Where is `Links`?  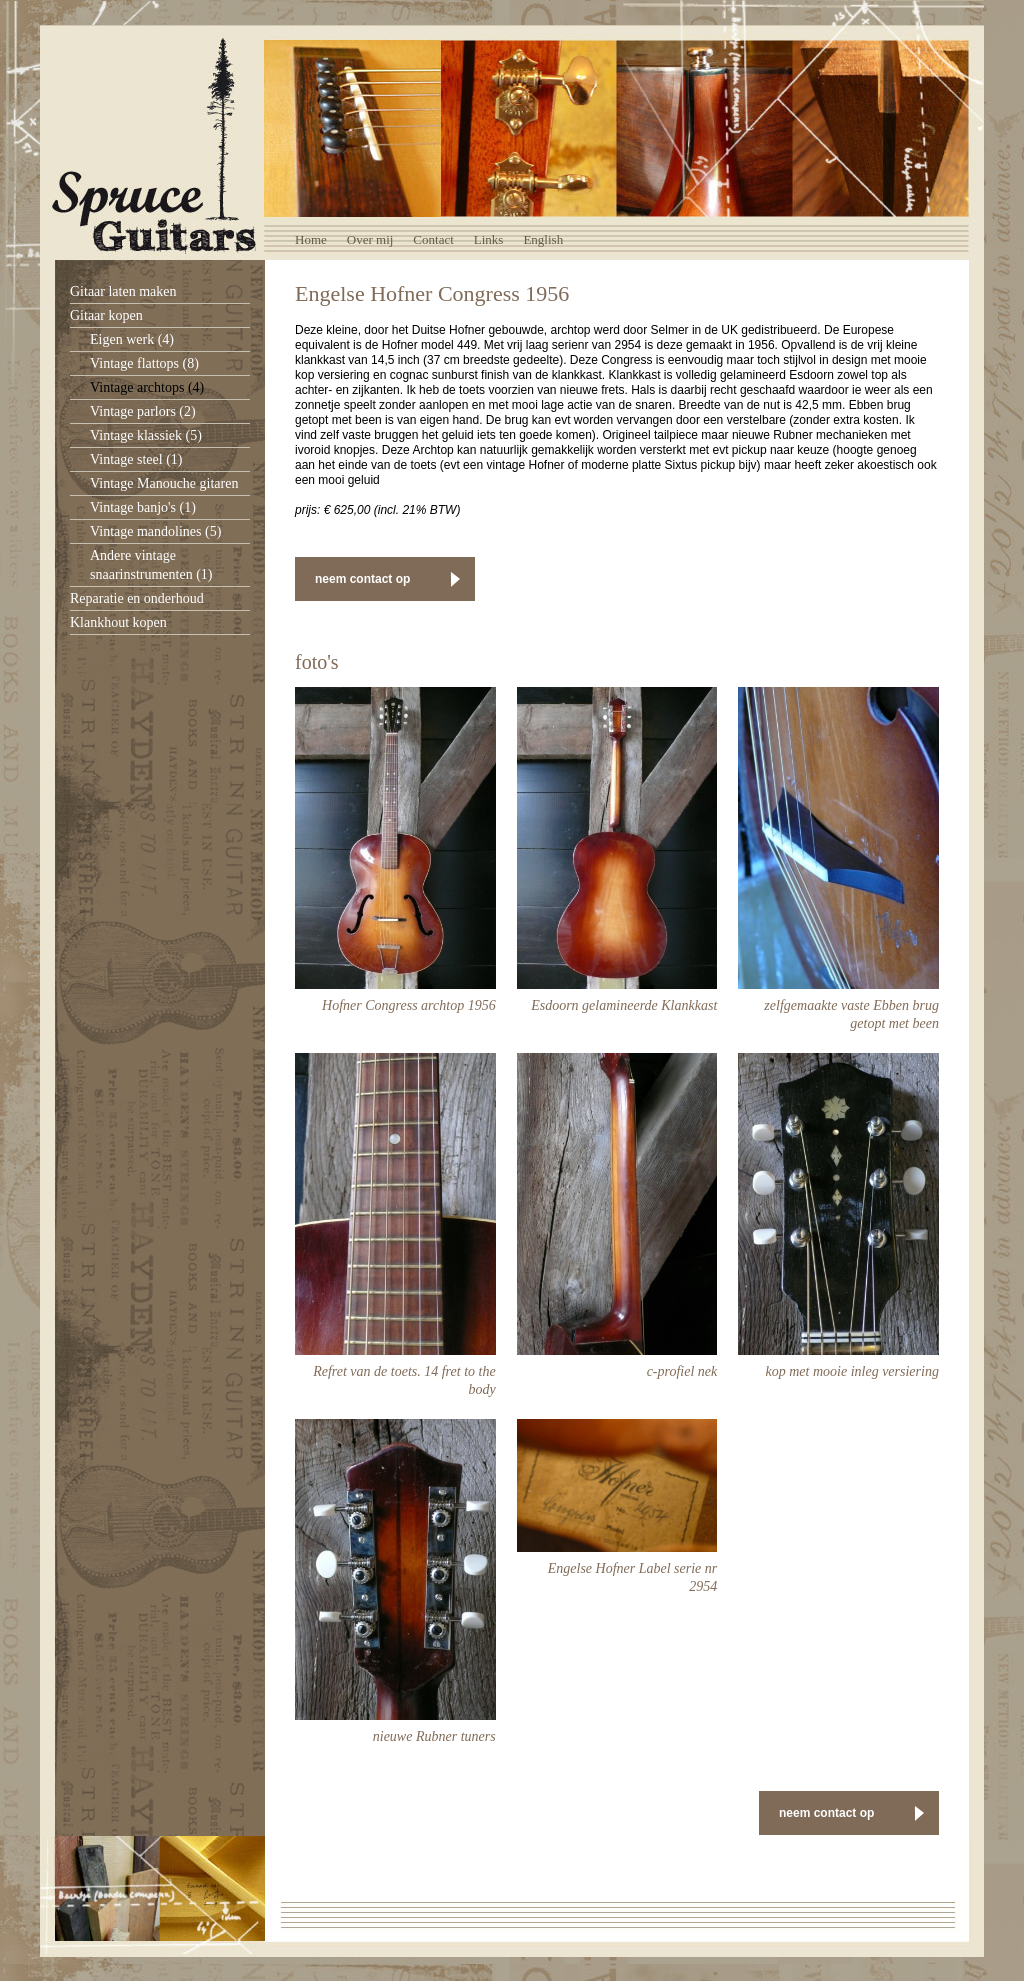
Links is located at coordinates (489, 239).